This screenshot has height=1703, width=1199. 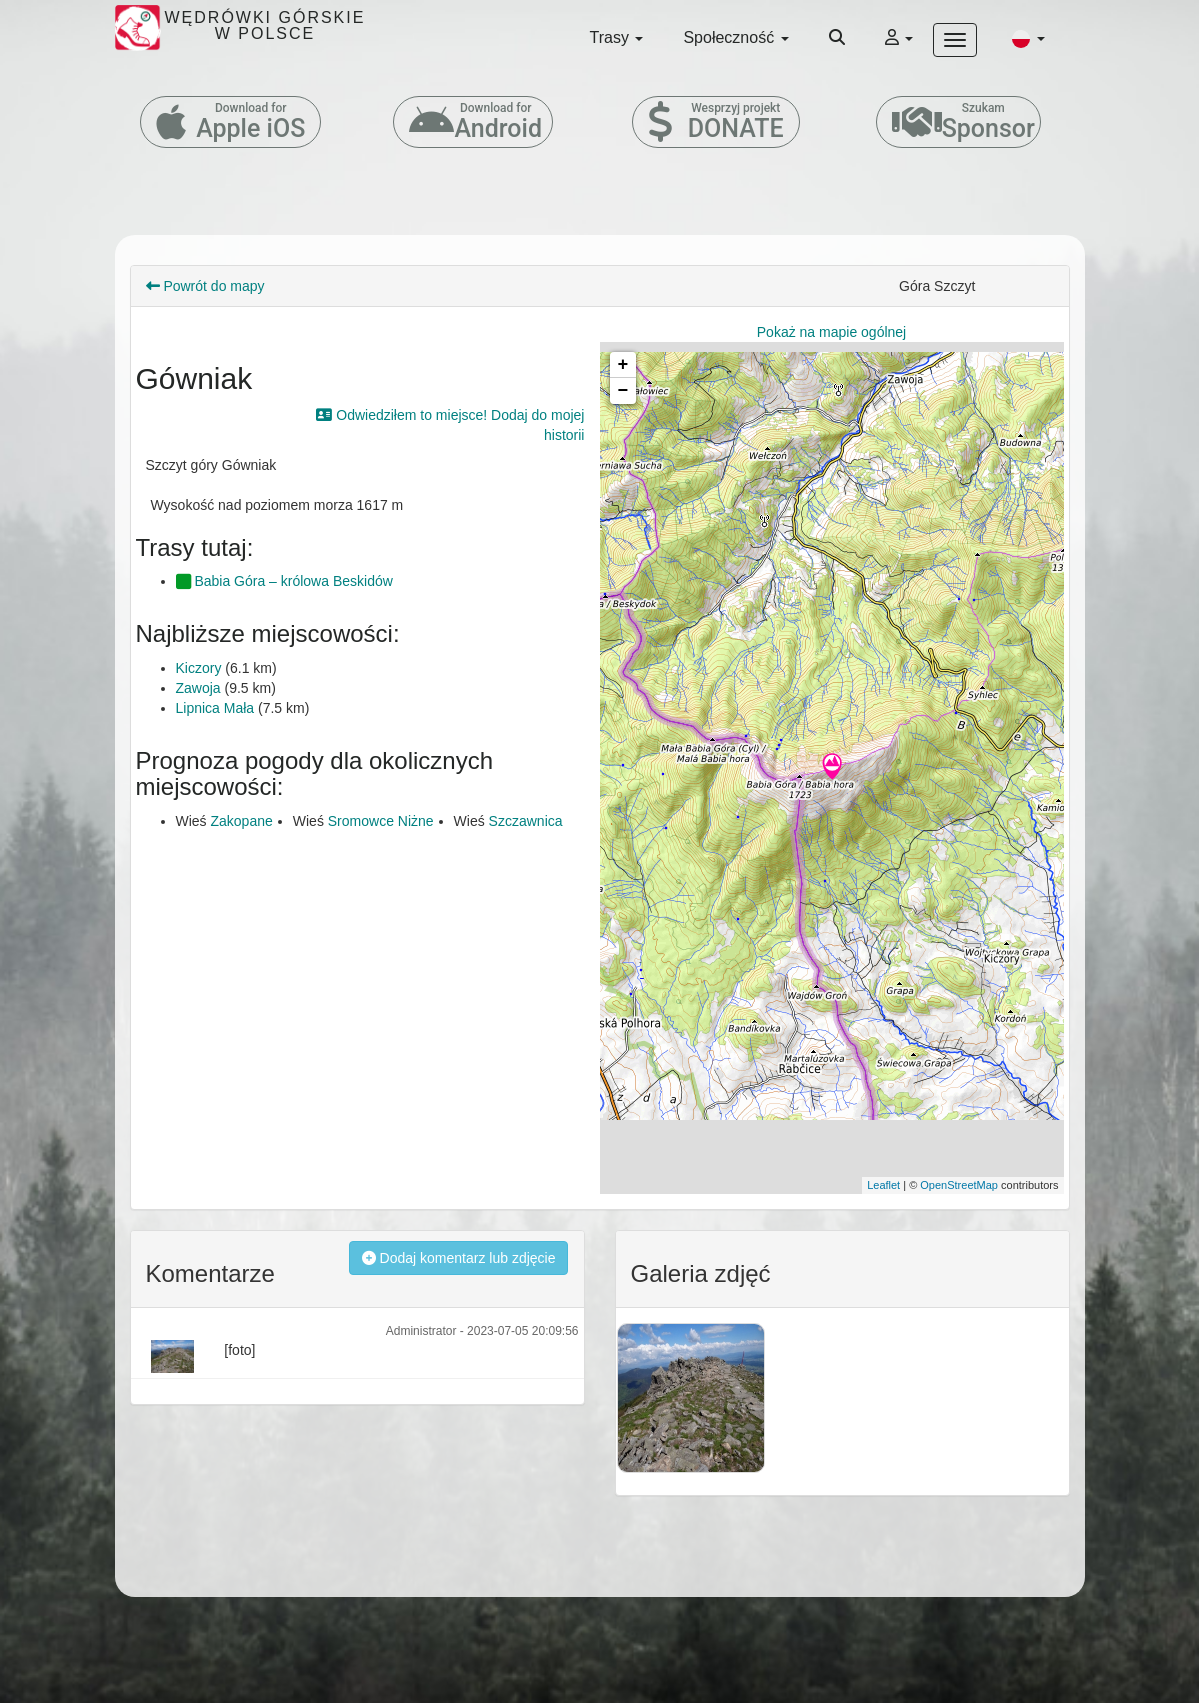 I want to click on Trasy [button], so click(x=617, y=37).